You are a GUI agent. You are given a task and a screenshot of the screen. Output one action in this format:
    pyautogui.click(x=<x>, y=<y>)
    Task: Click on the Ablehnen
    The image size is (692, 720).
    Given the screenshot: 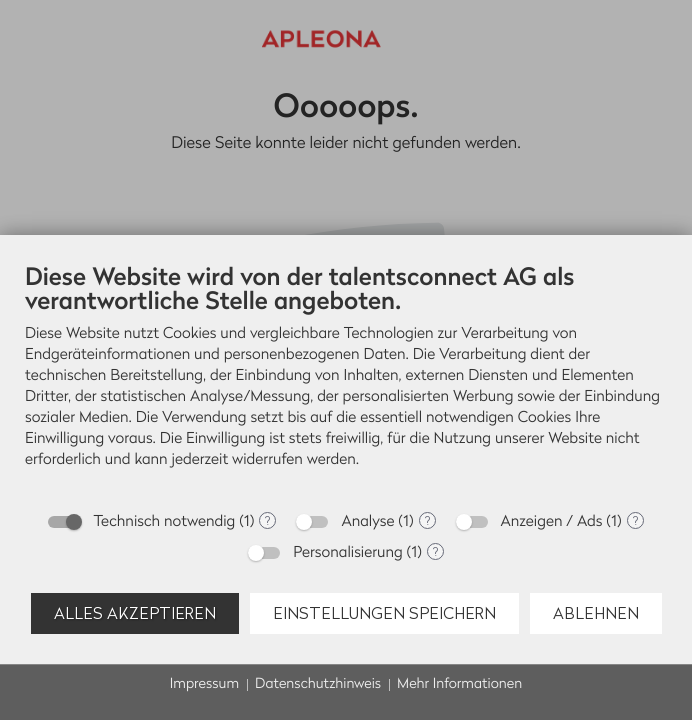 What is the action you would take?
    pyautogui.click(x=596, y=613)
    